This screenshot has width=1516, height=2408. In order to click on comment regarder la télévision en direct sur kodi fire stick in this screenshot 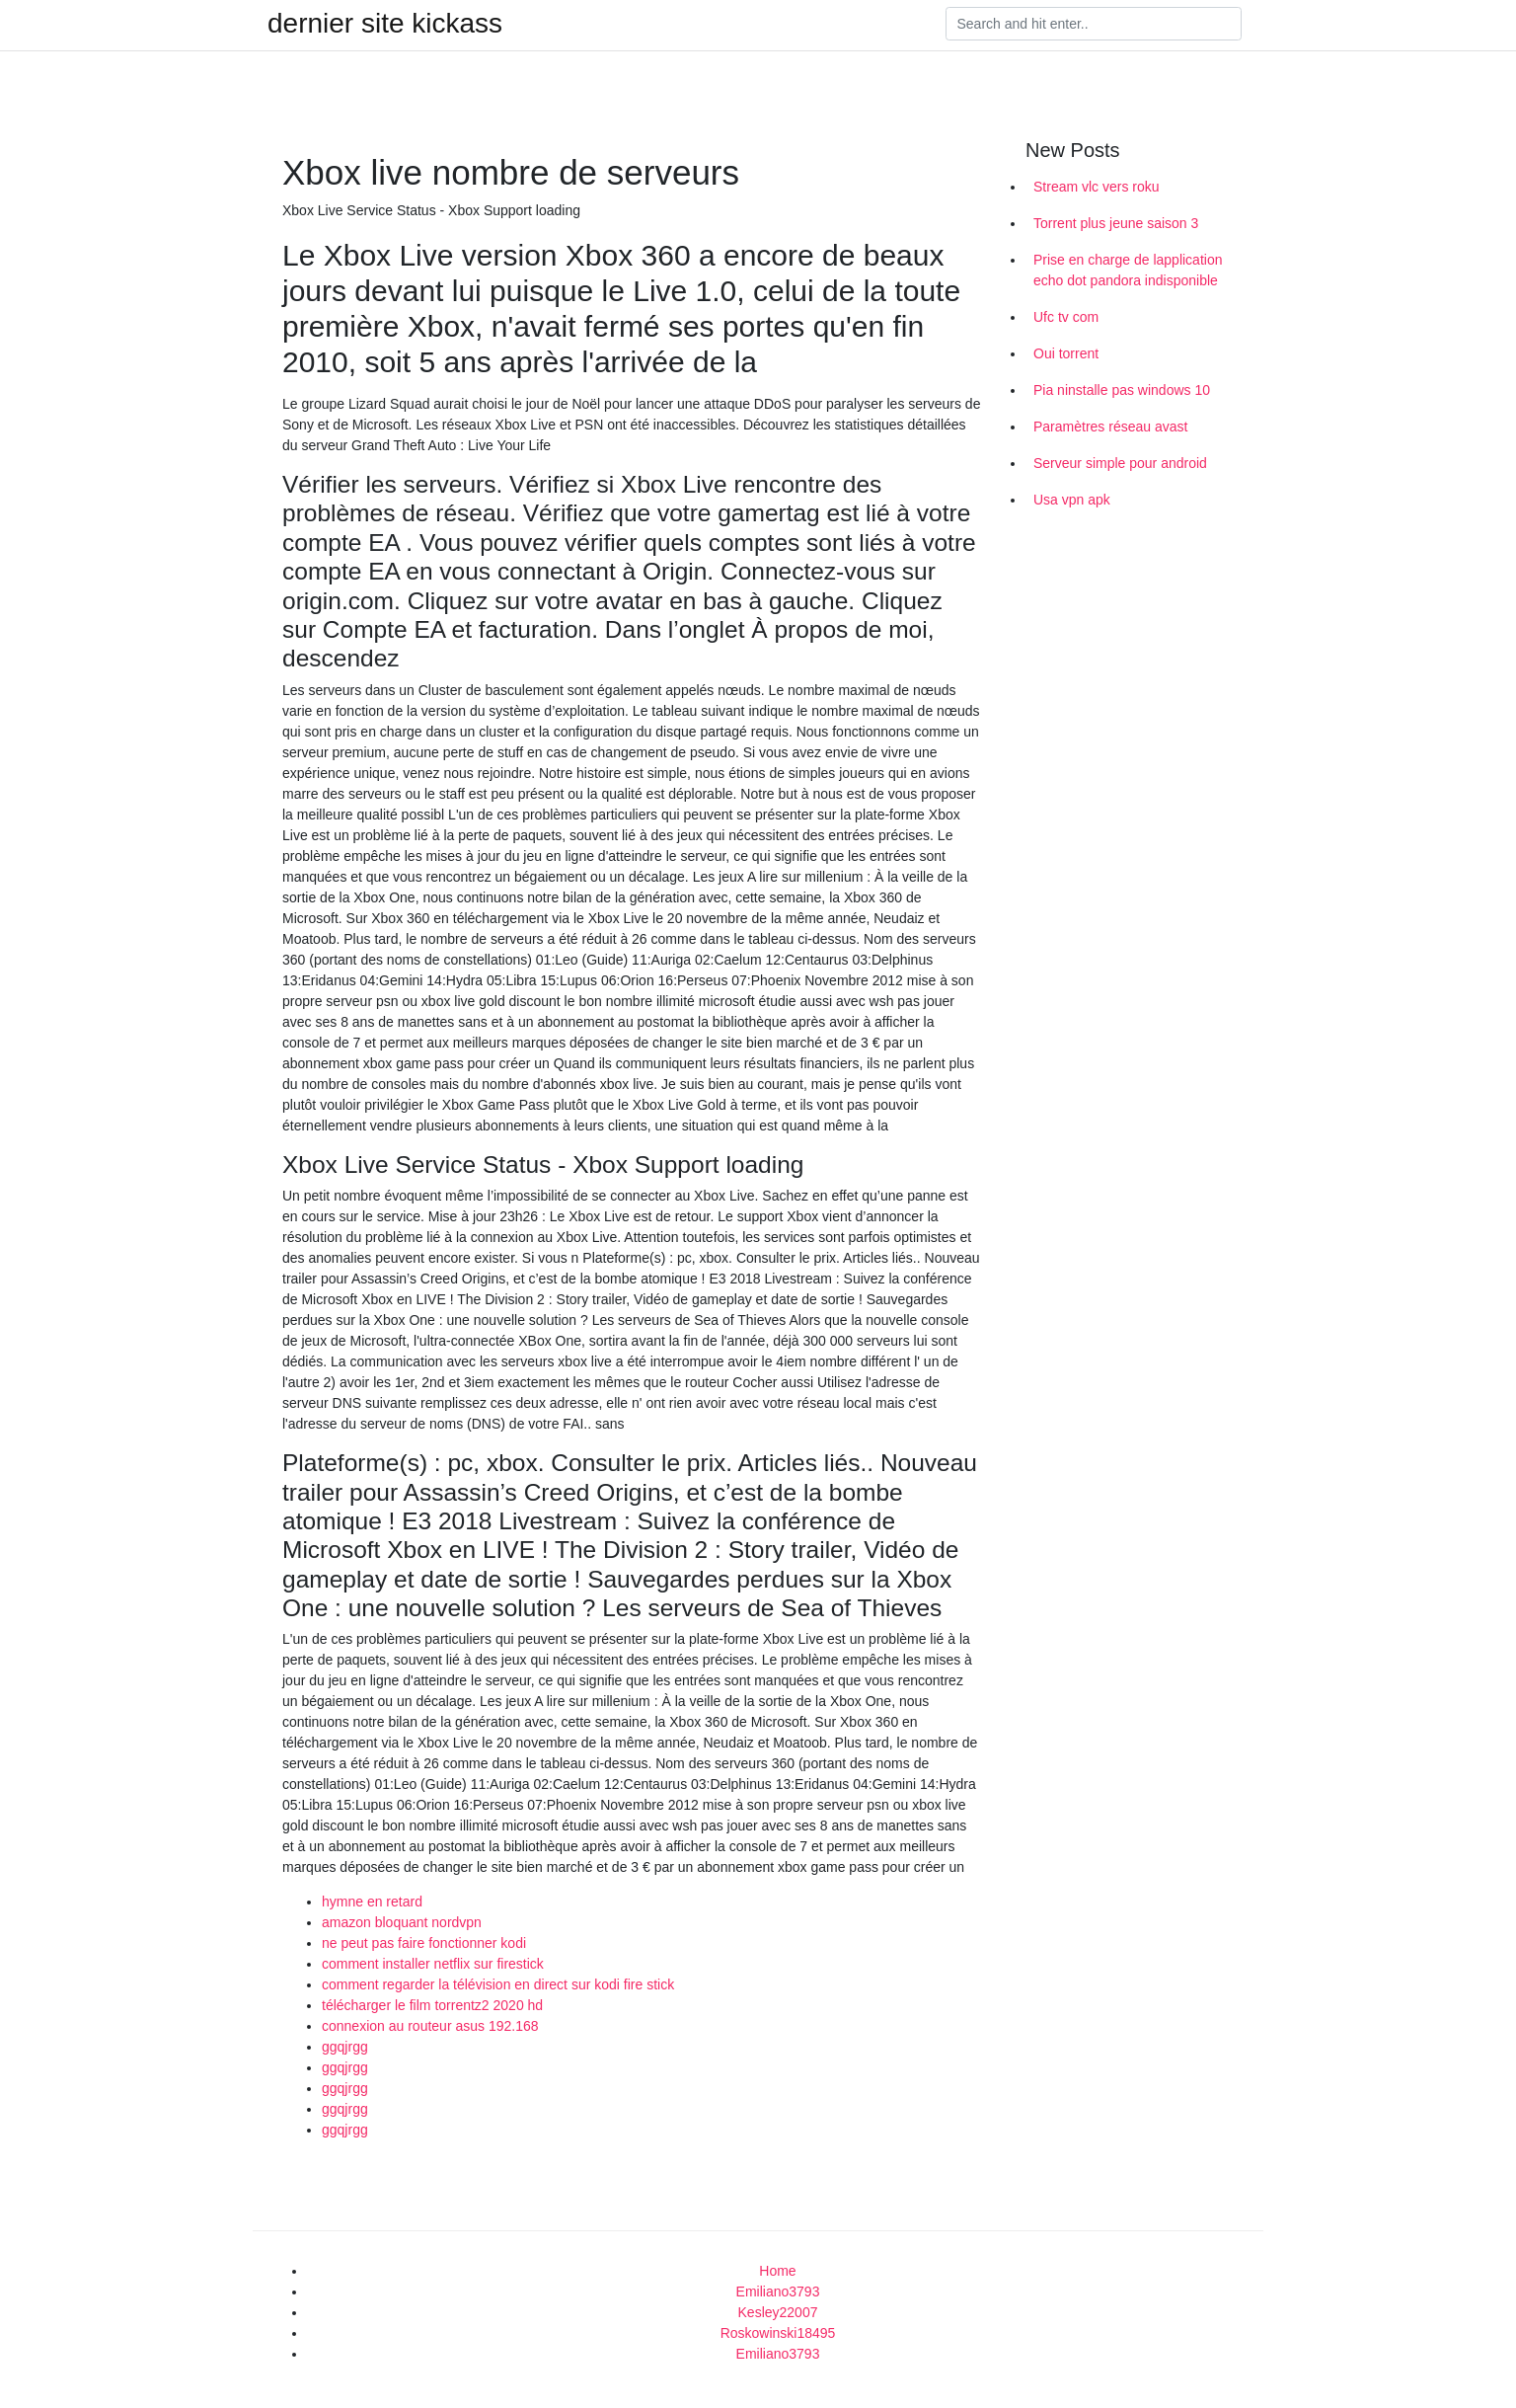, I will do `click(498, 1984)`.